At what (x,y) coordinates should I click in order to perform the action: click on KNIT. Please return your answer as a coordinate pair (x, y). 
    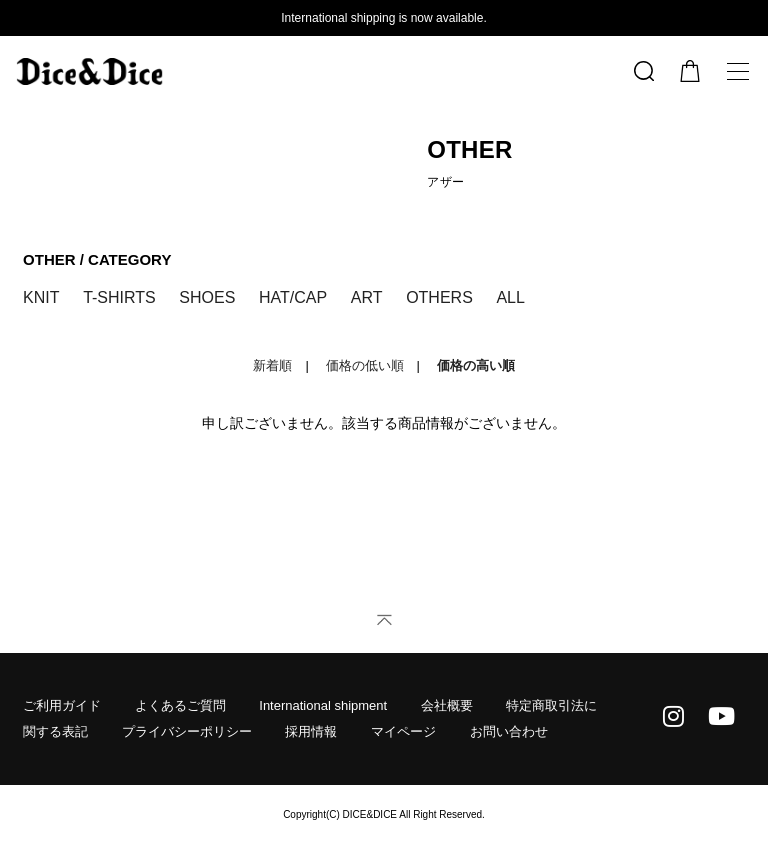
    Looking at the image, I should click on (41, 297).